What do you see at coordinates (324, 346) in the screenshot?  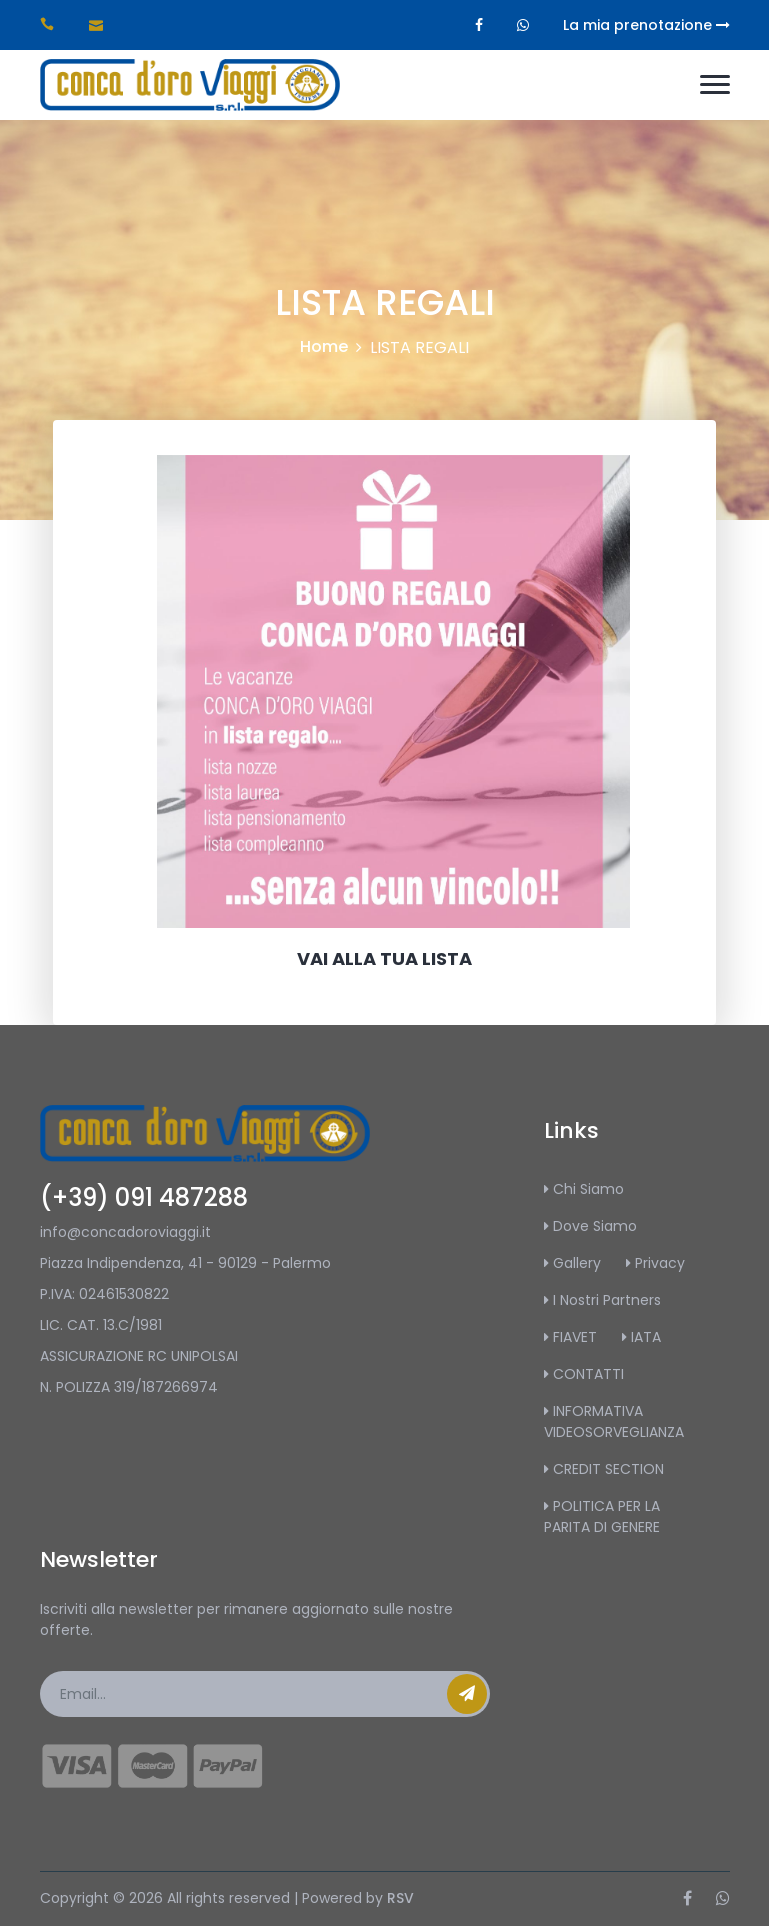 I see `Home` at bounding box center [324, 346].